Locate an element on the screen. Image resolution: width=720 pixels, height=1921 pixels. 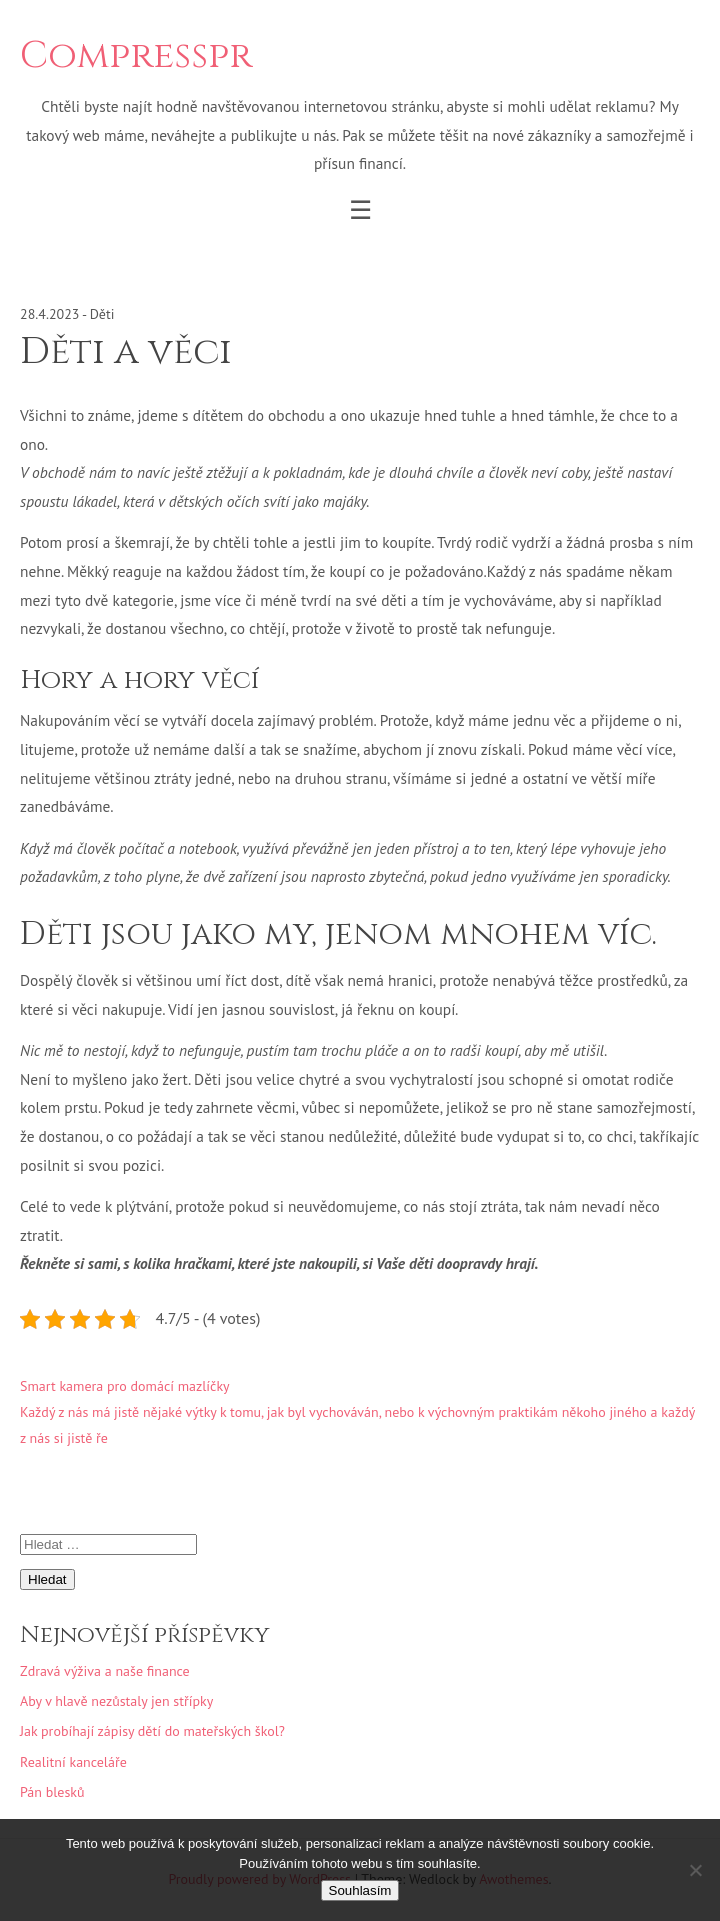
Pán blesků is located at coordinates (52, 1792).